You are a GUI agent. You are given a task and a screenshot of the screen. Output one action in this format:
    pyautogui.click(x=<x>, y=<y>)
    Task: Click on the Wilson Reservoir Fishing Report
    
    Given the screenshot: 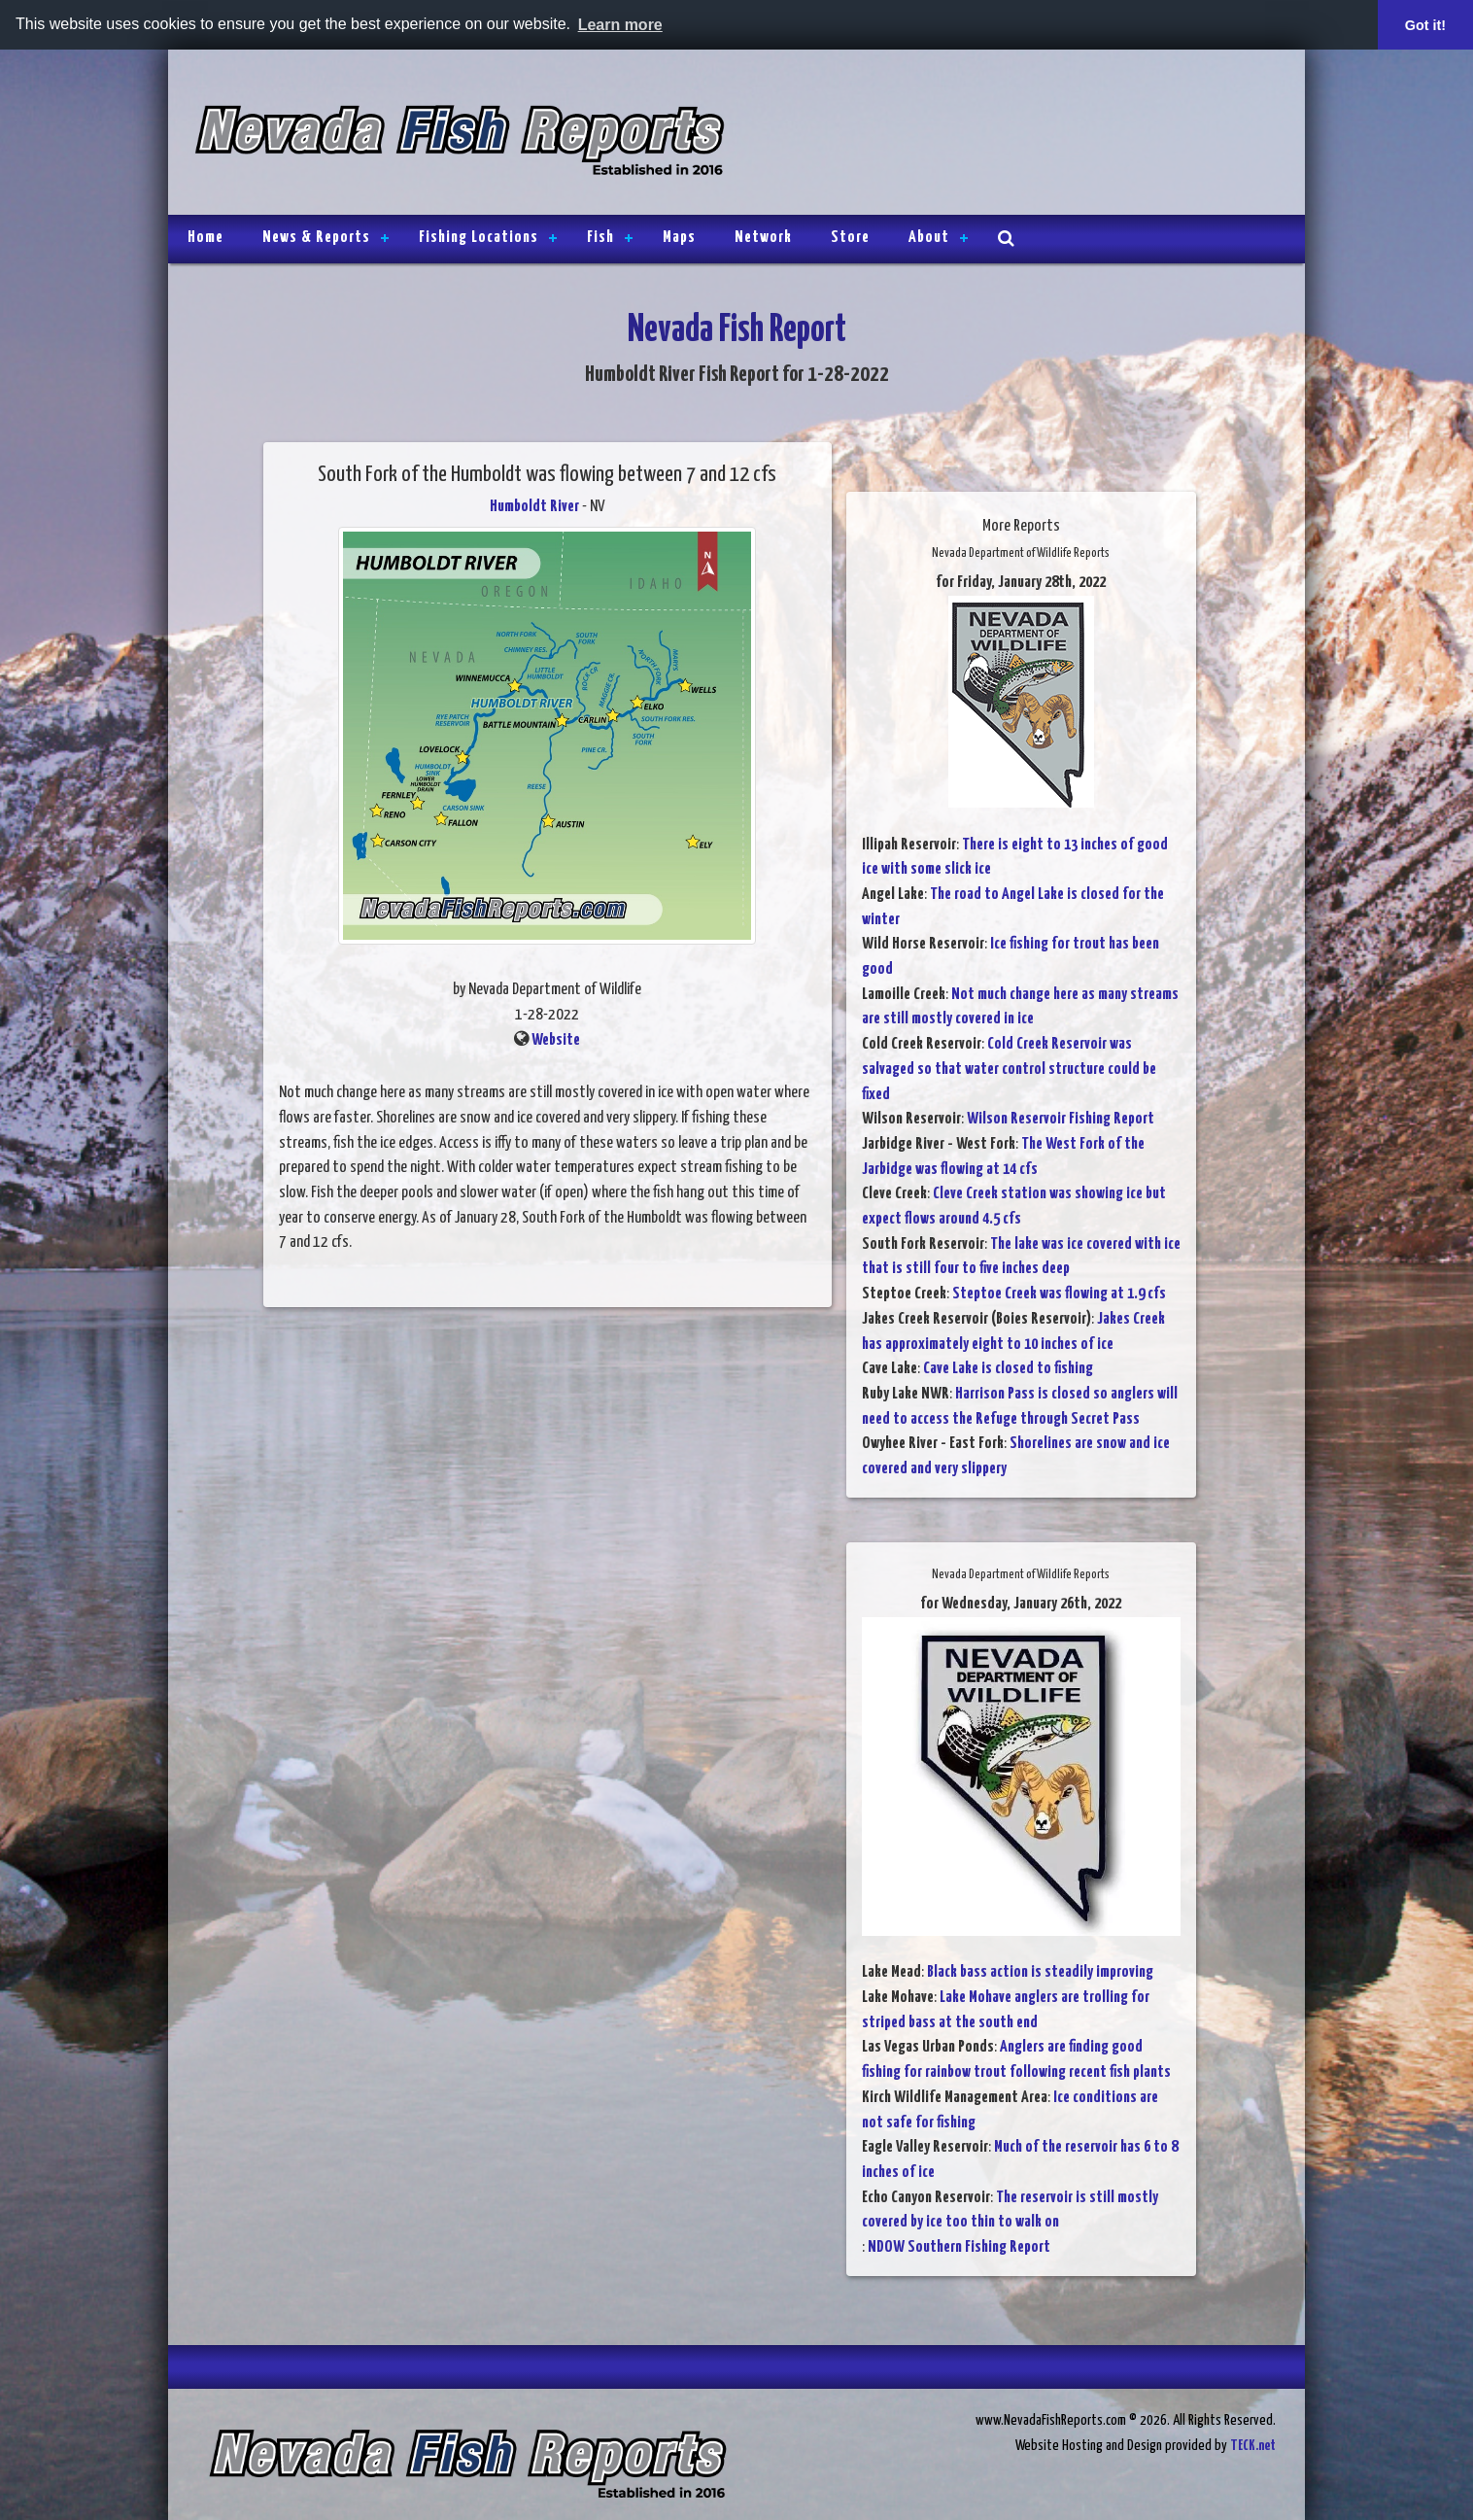 What is the action you would take?
    pyautogui.click(x=1060, y=1119)
    